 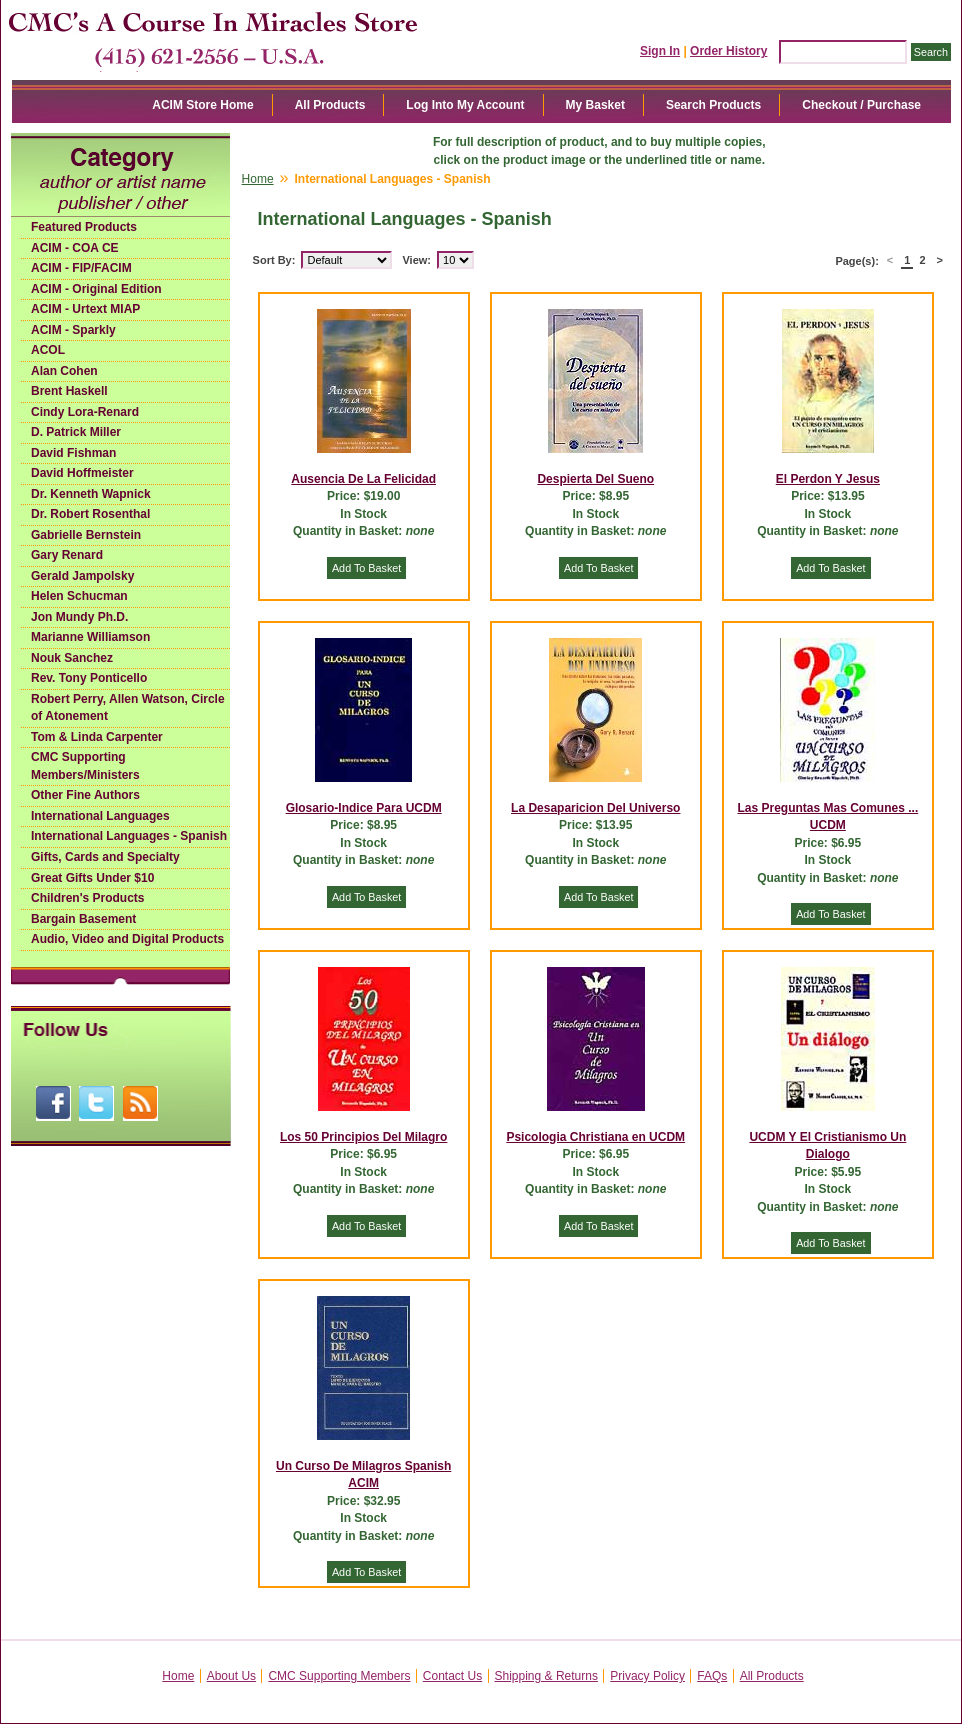 I want to click on International Languages - Spanish, so click(x=129, y=836).